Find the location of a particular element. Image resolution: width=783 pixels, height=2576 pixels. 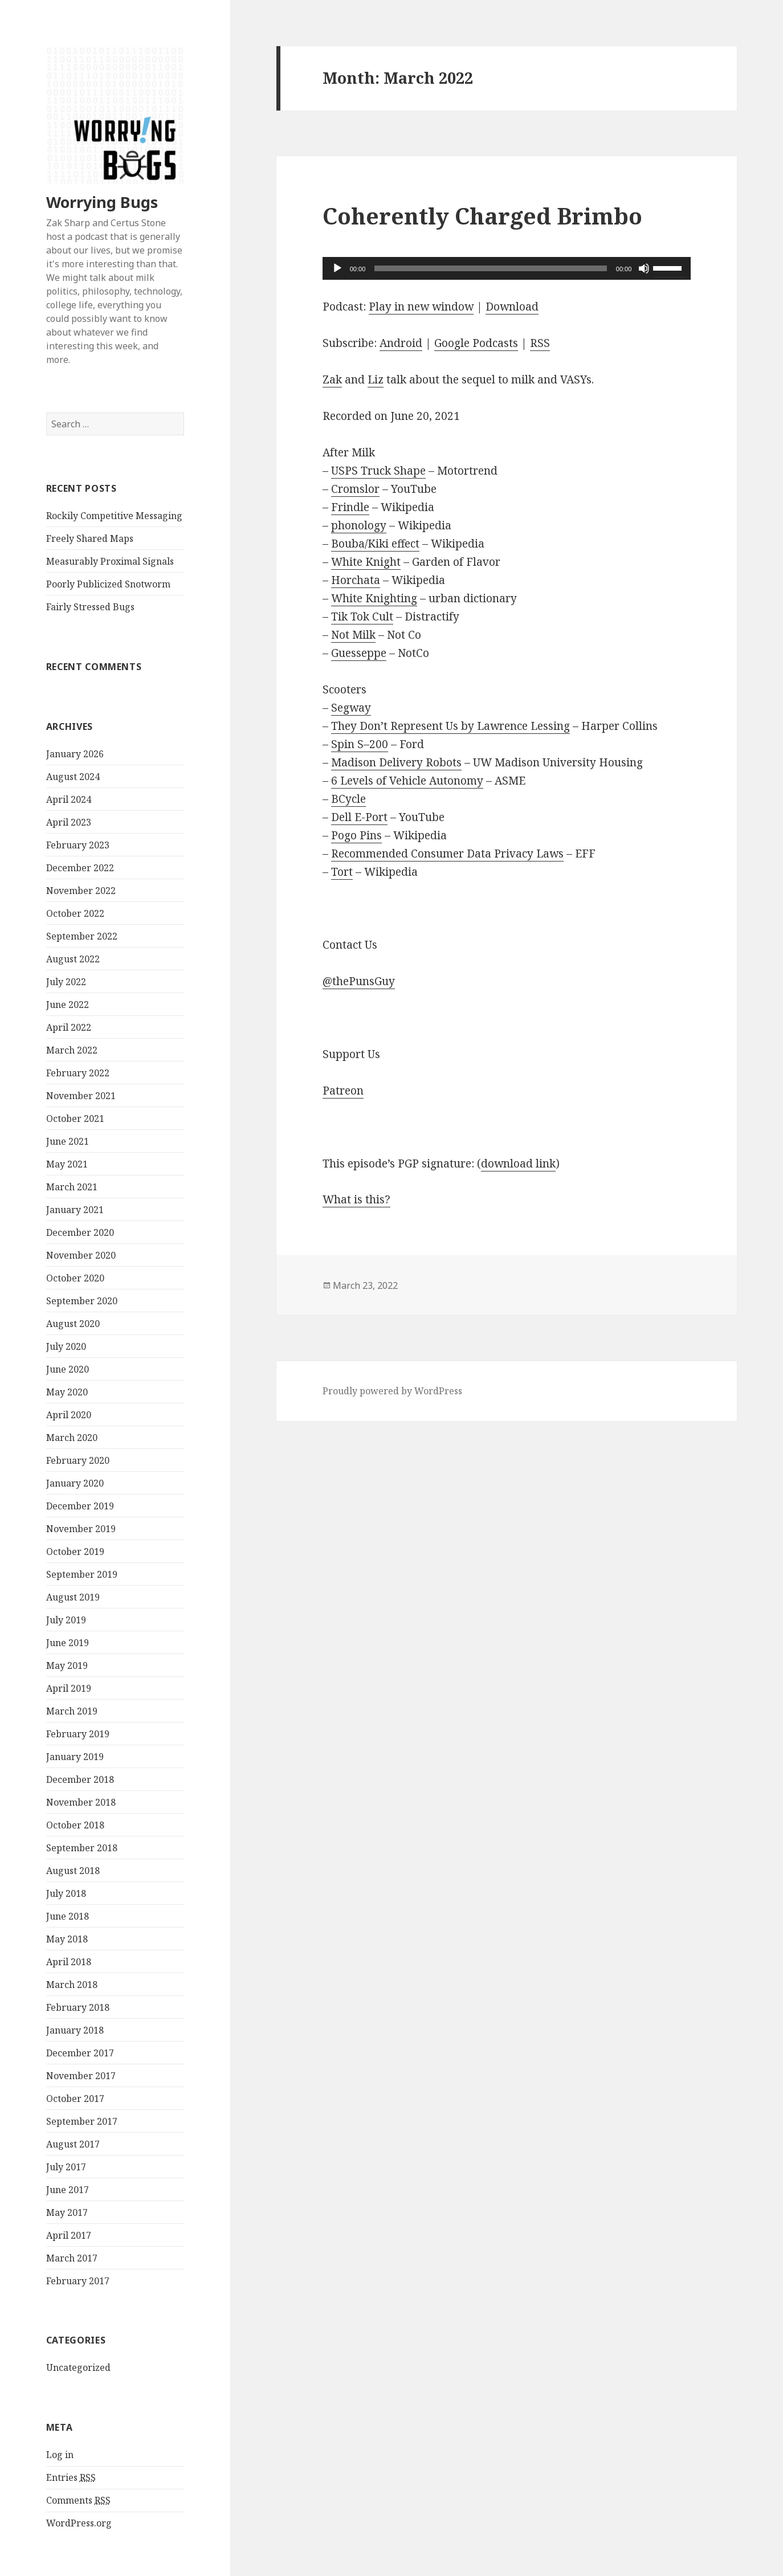

May 2020 is located at coordinates (67, 1392).